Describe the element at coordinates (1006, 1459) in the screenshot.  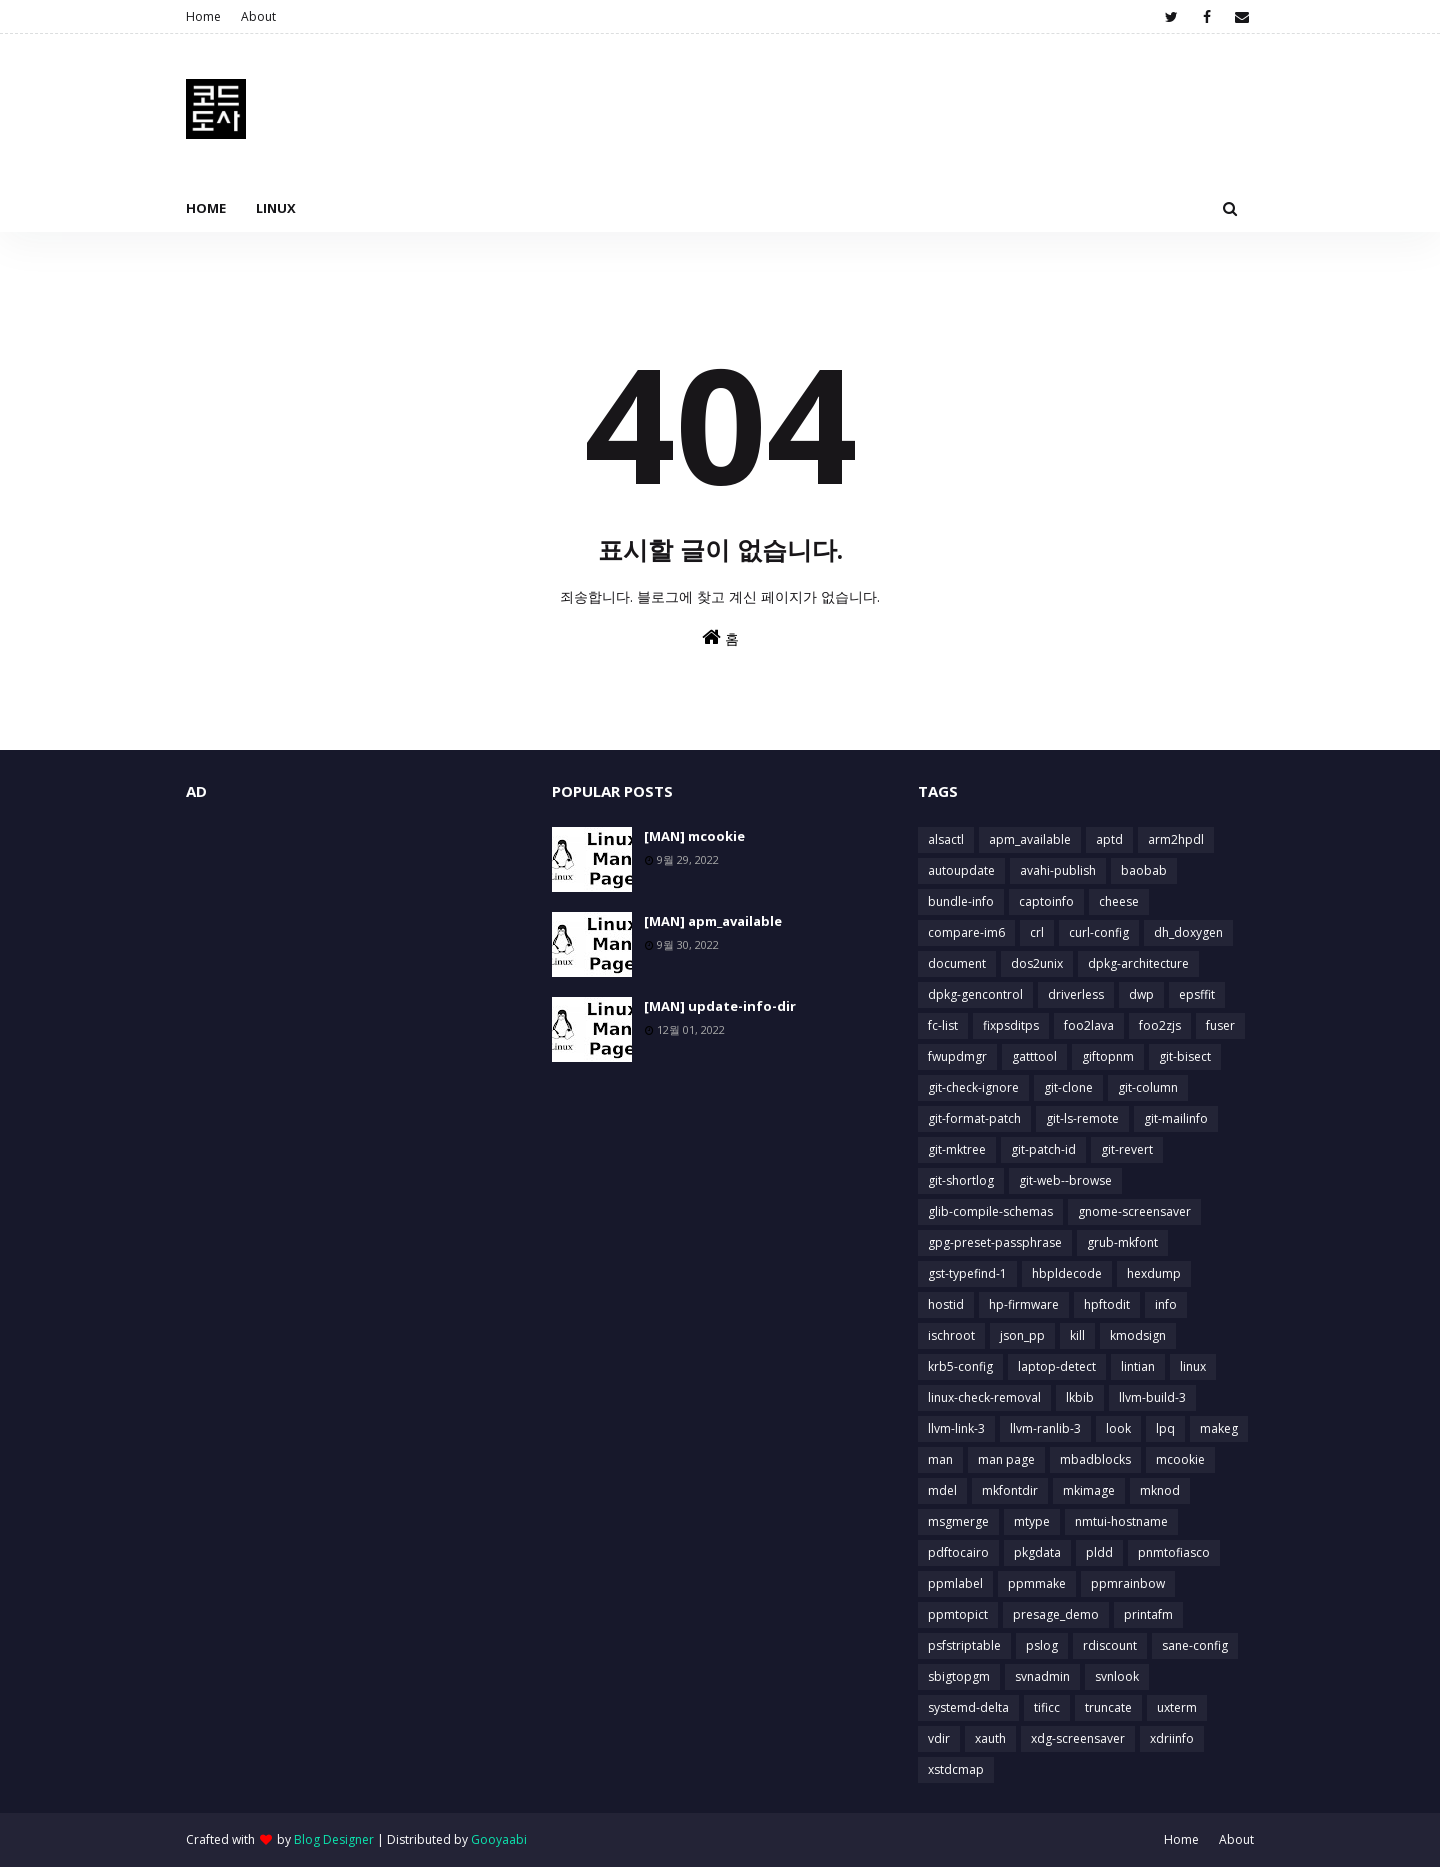
I see `man page` at that location.